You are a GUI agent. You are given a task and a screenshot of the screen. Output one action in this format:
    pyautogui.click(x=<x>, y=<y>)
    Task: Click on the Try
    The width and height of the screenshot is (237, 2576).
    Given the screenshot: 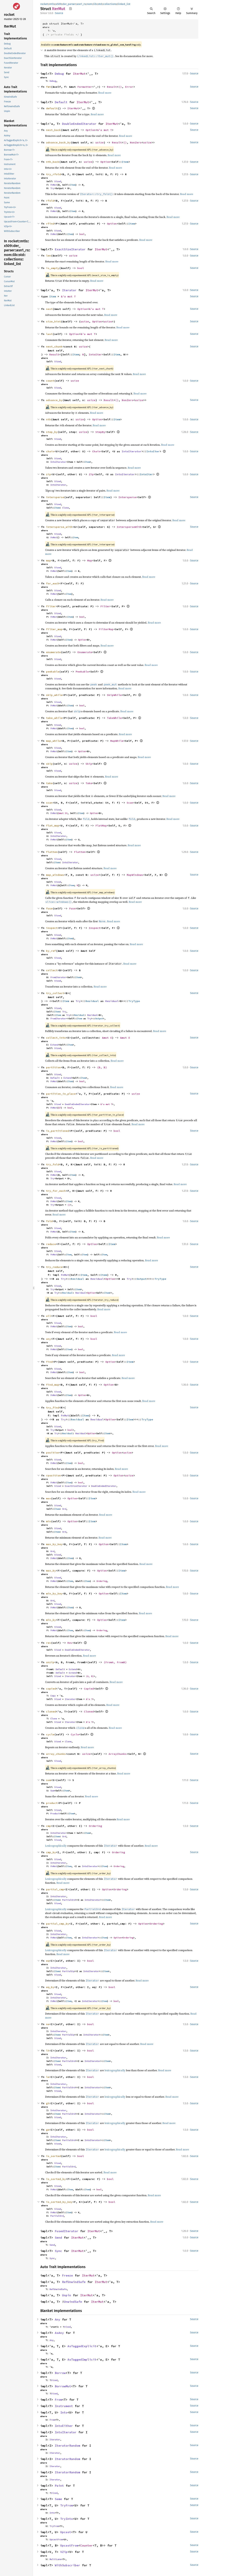 What is the action you would take?
    pyautogui.click(x=52, y=188)
    